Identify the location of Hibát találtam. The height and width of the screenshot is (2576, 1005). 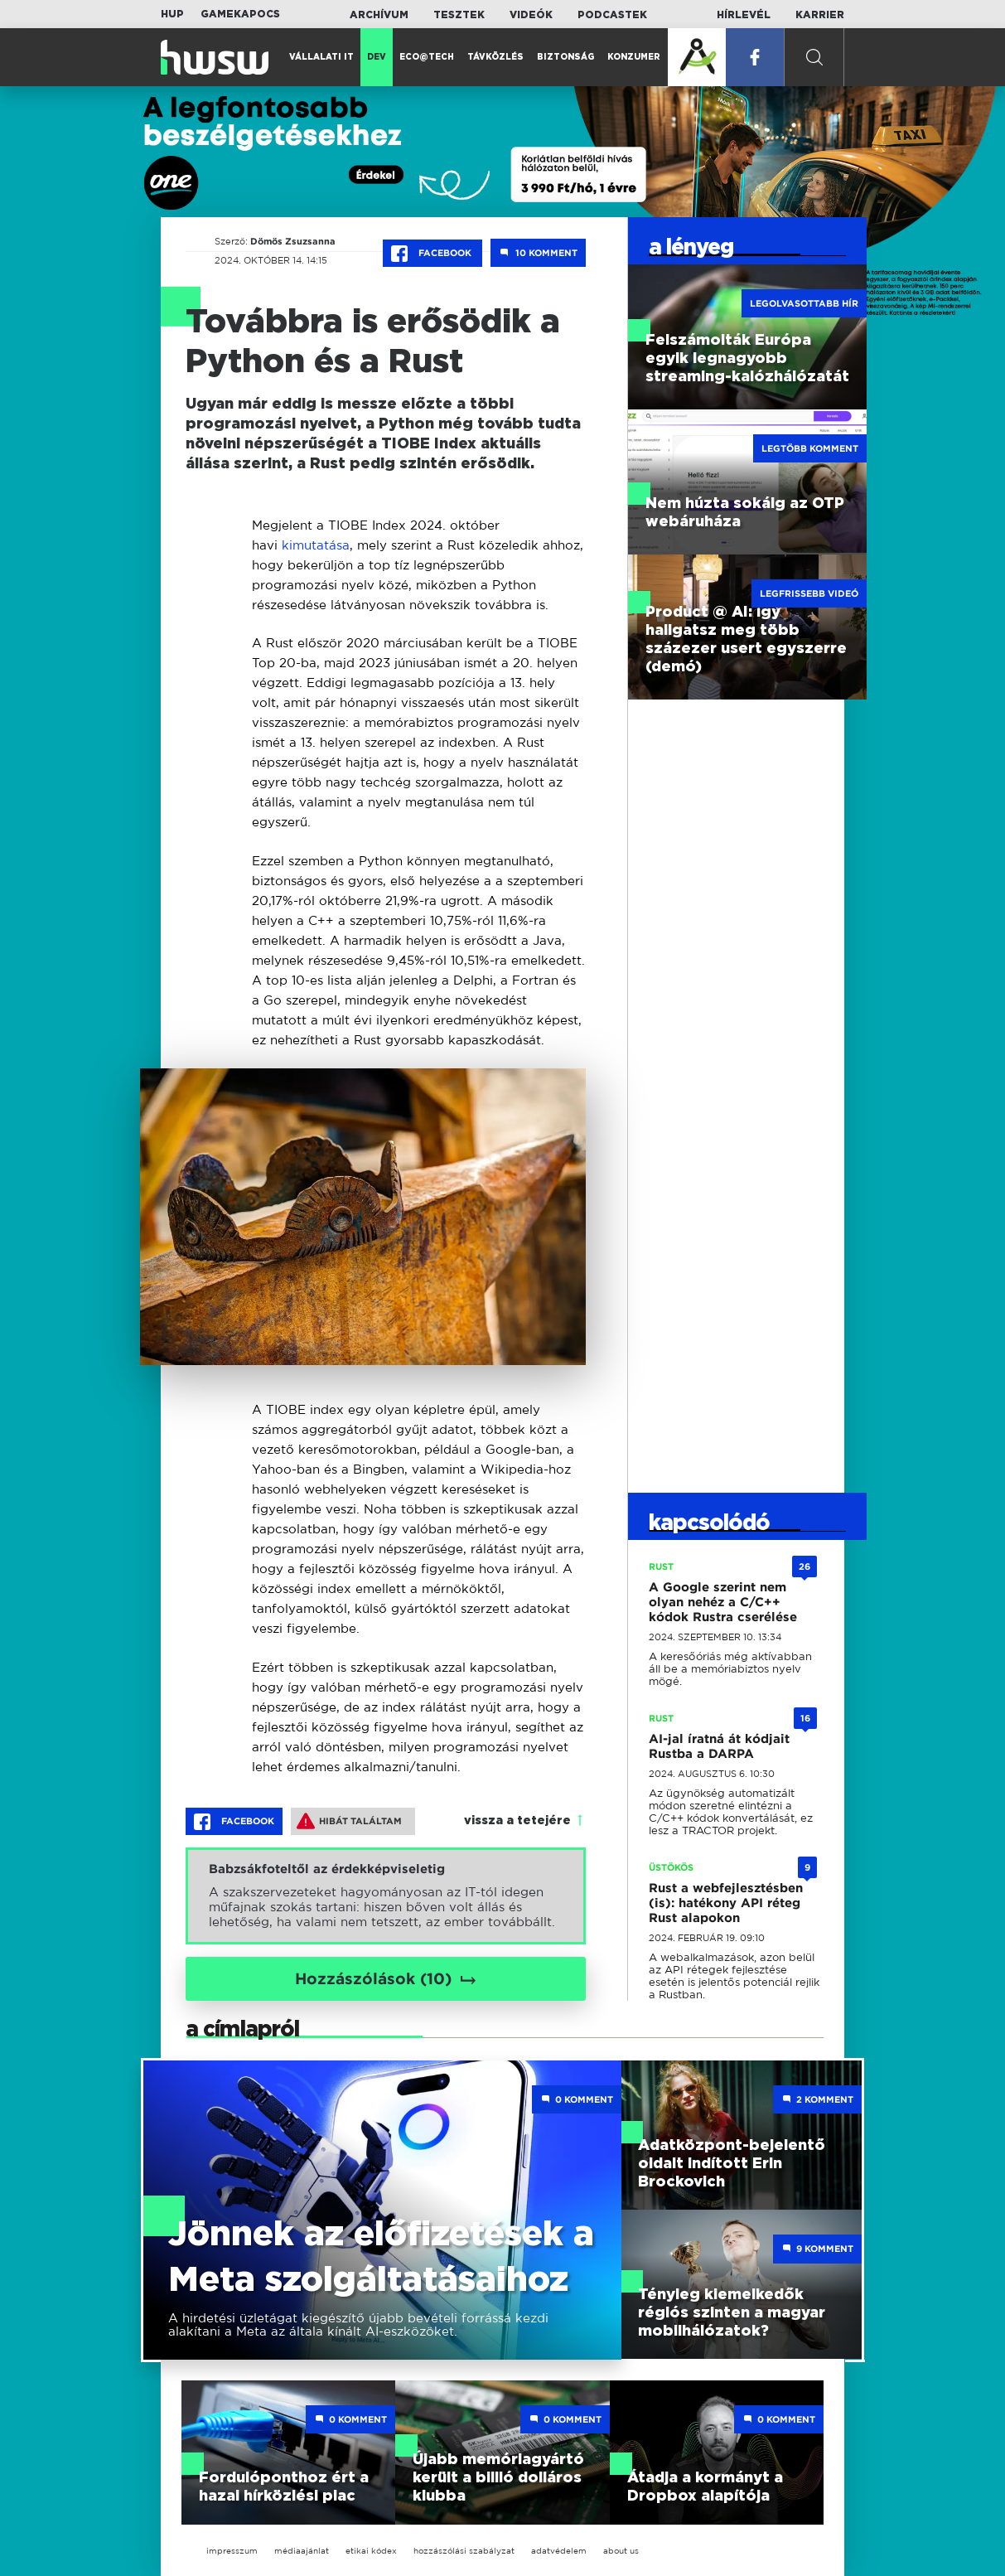
(349, 1821).